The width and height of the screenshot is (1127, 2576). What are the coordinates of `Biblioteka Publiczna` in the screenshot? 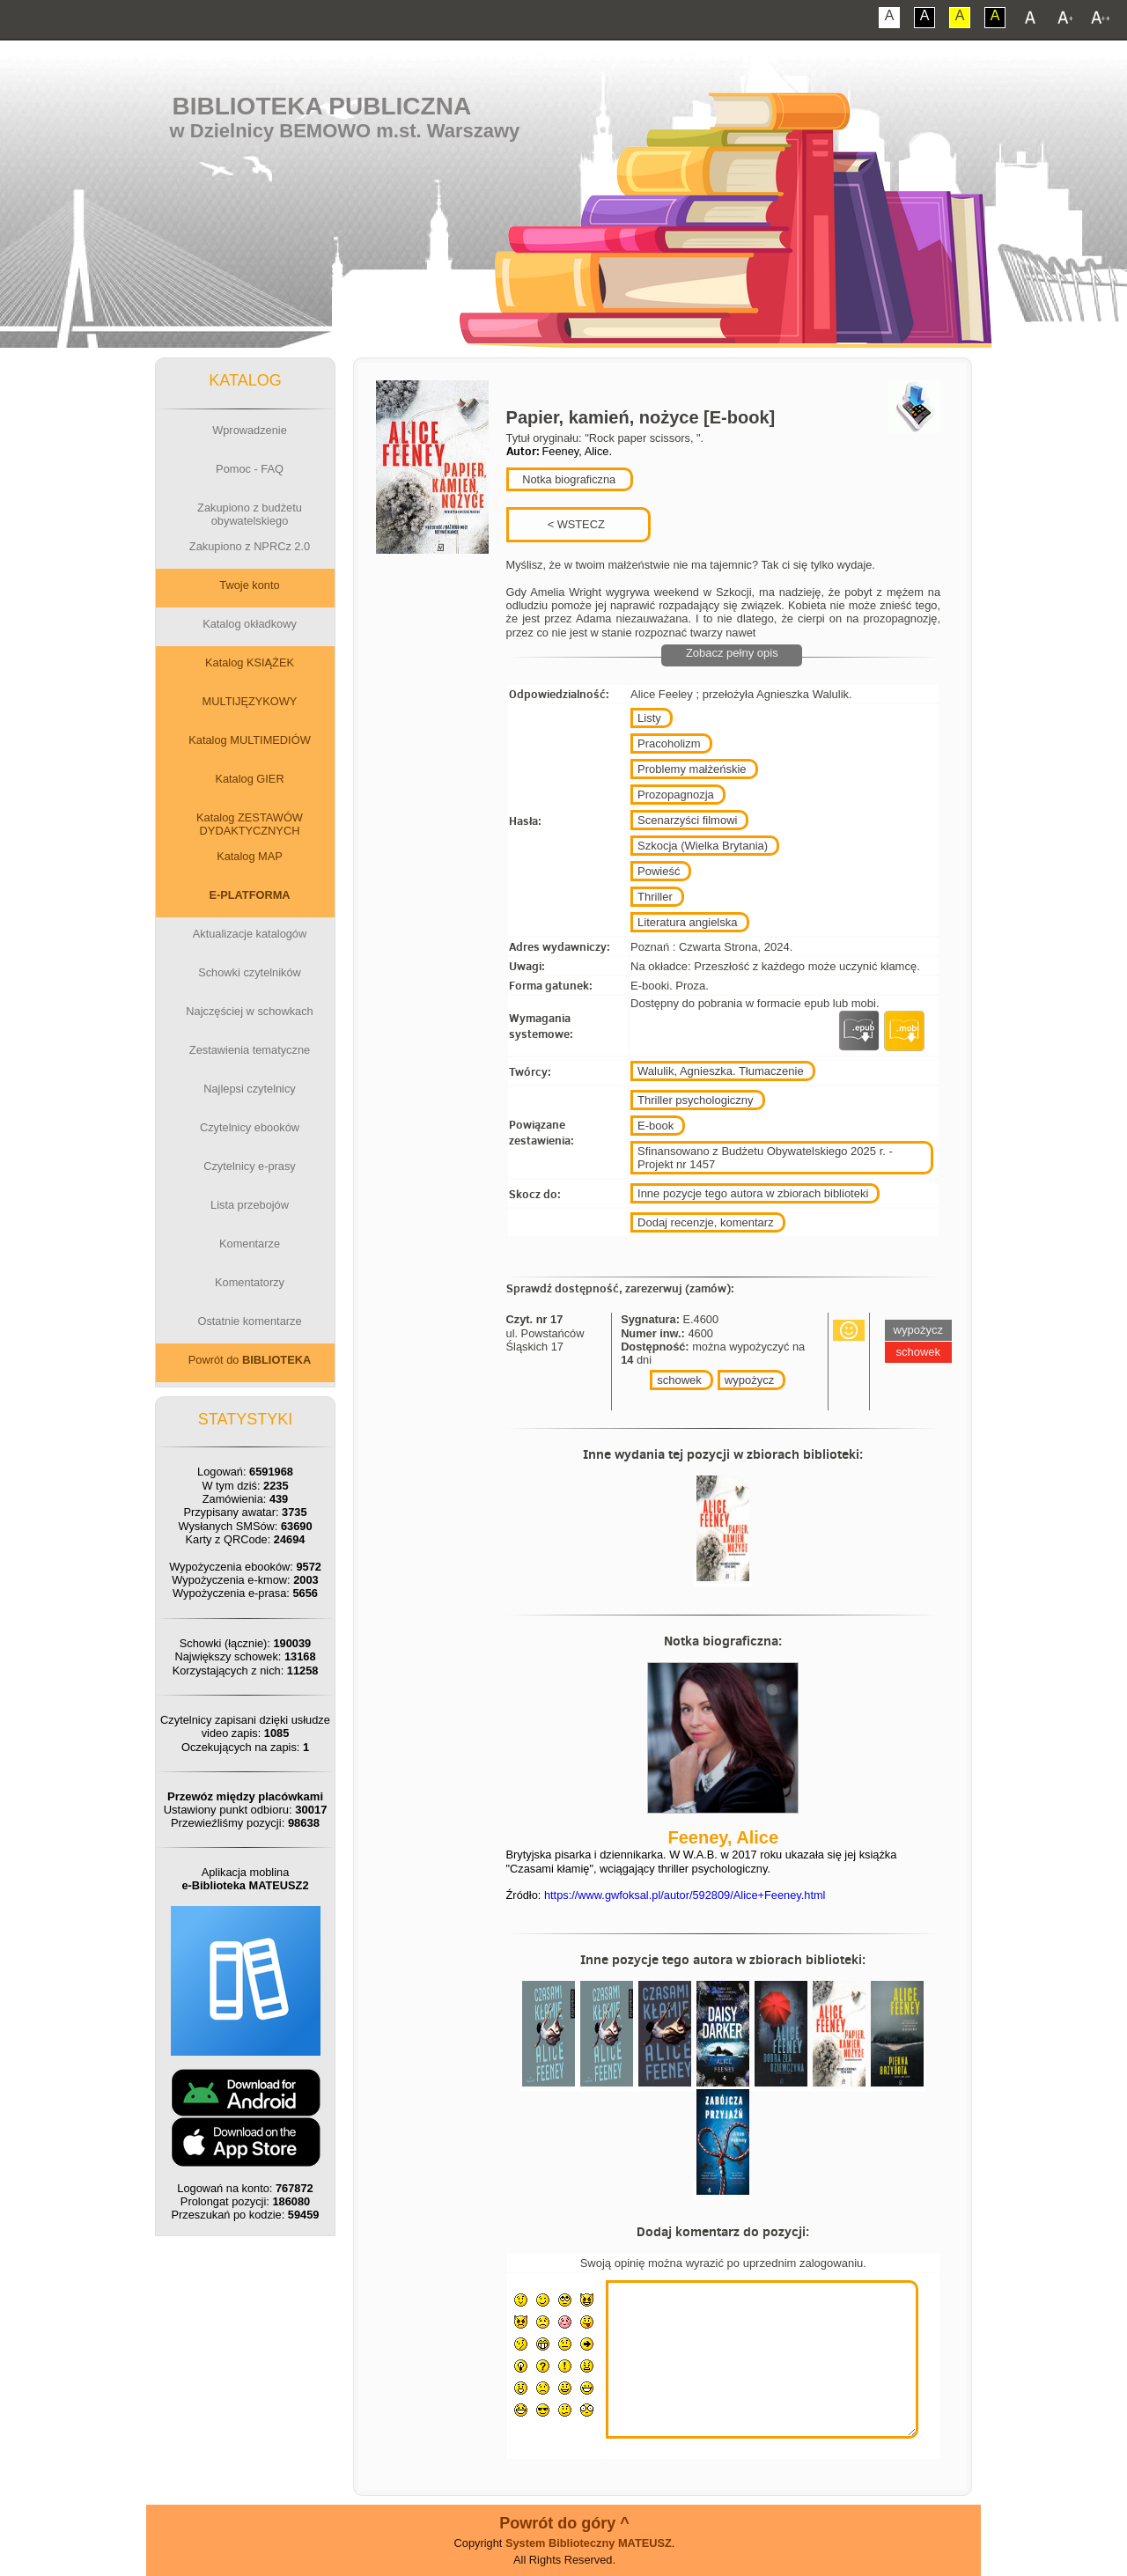 It's located at (322, 106).